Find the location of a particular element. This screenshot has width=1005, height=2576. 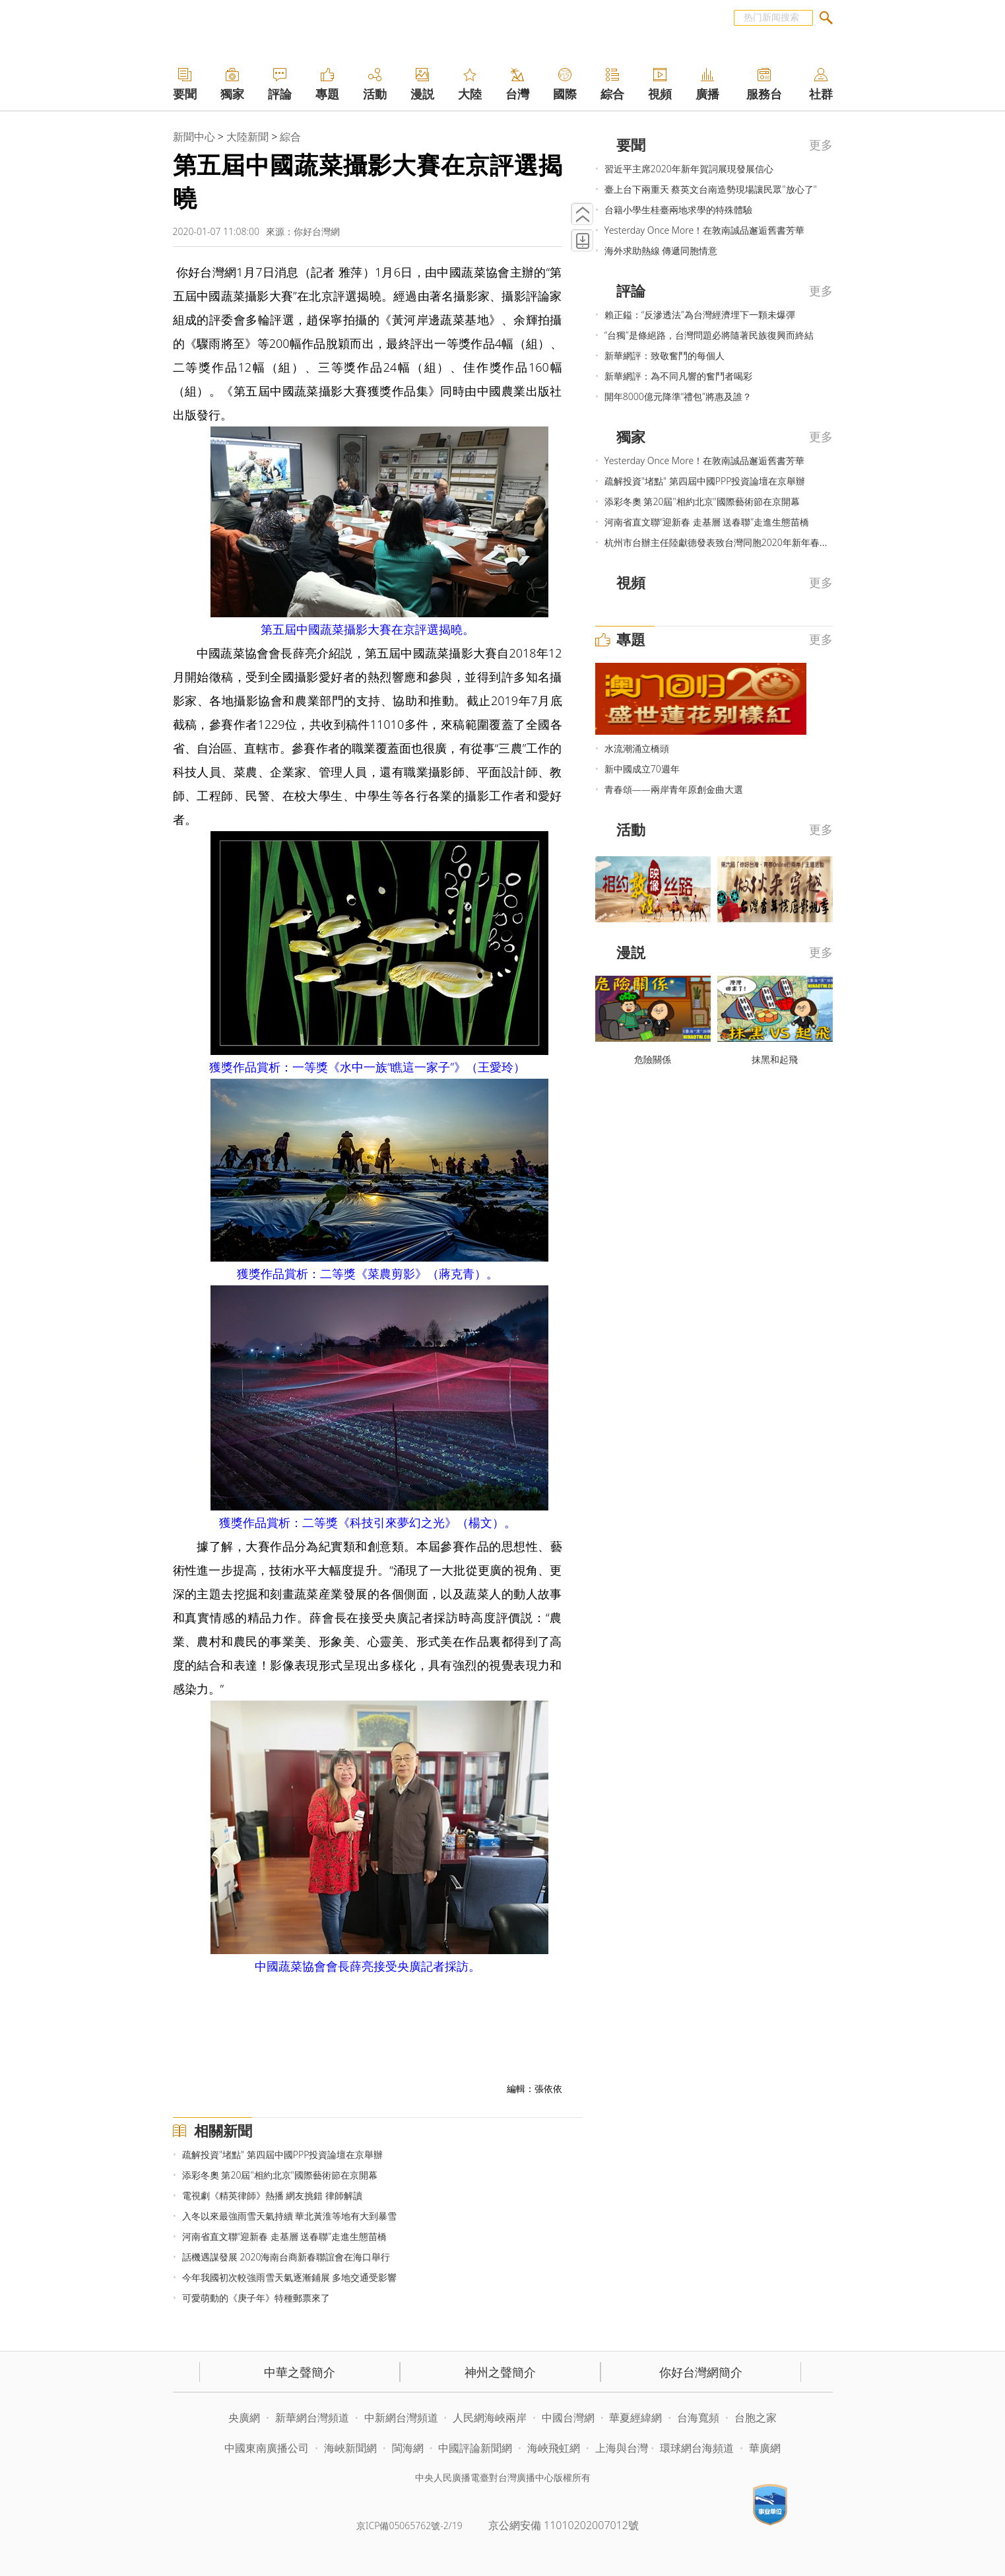

Yesterday Once More！在敦南誠品邂逅舊書芳華 is located at coordinates (704, 230).